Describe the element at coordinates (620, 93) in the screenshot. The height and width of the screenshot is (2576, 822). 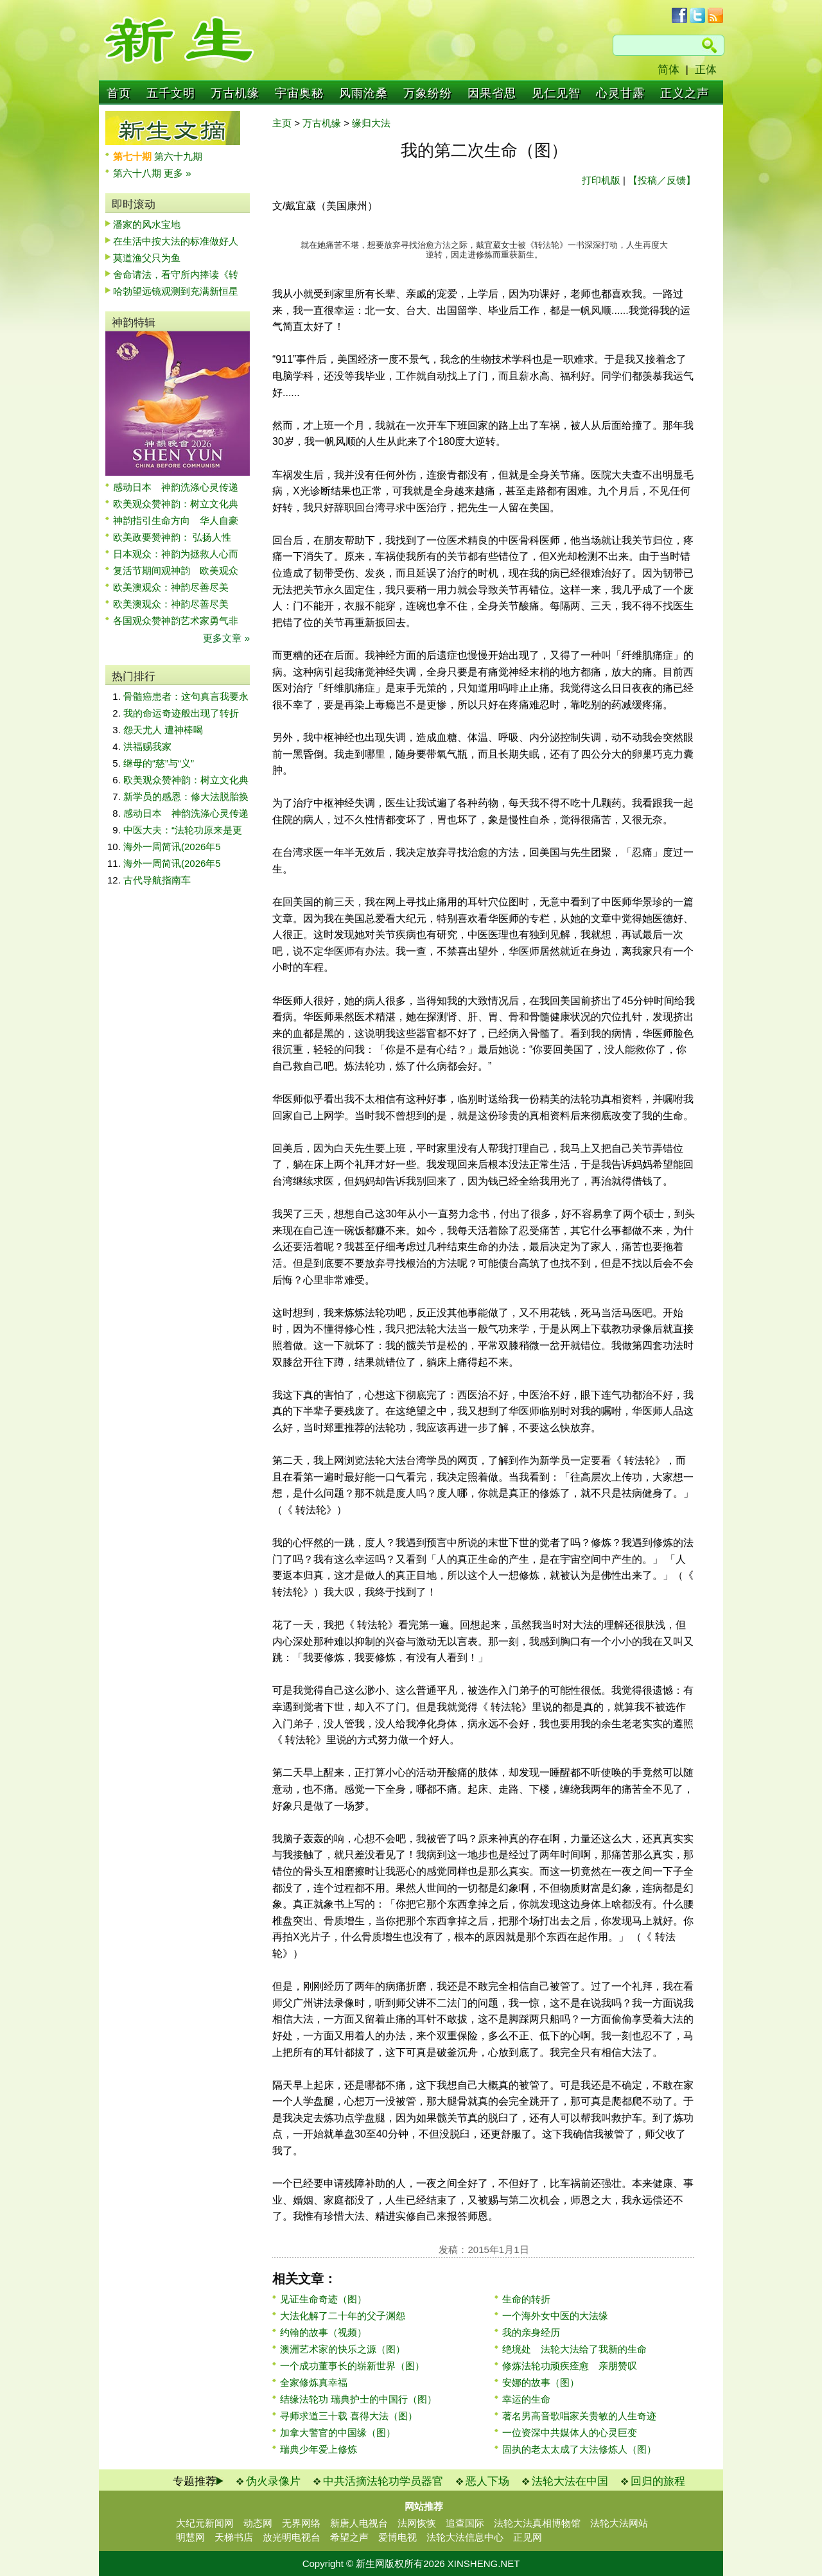
I see `心灵甘露` at that location.